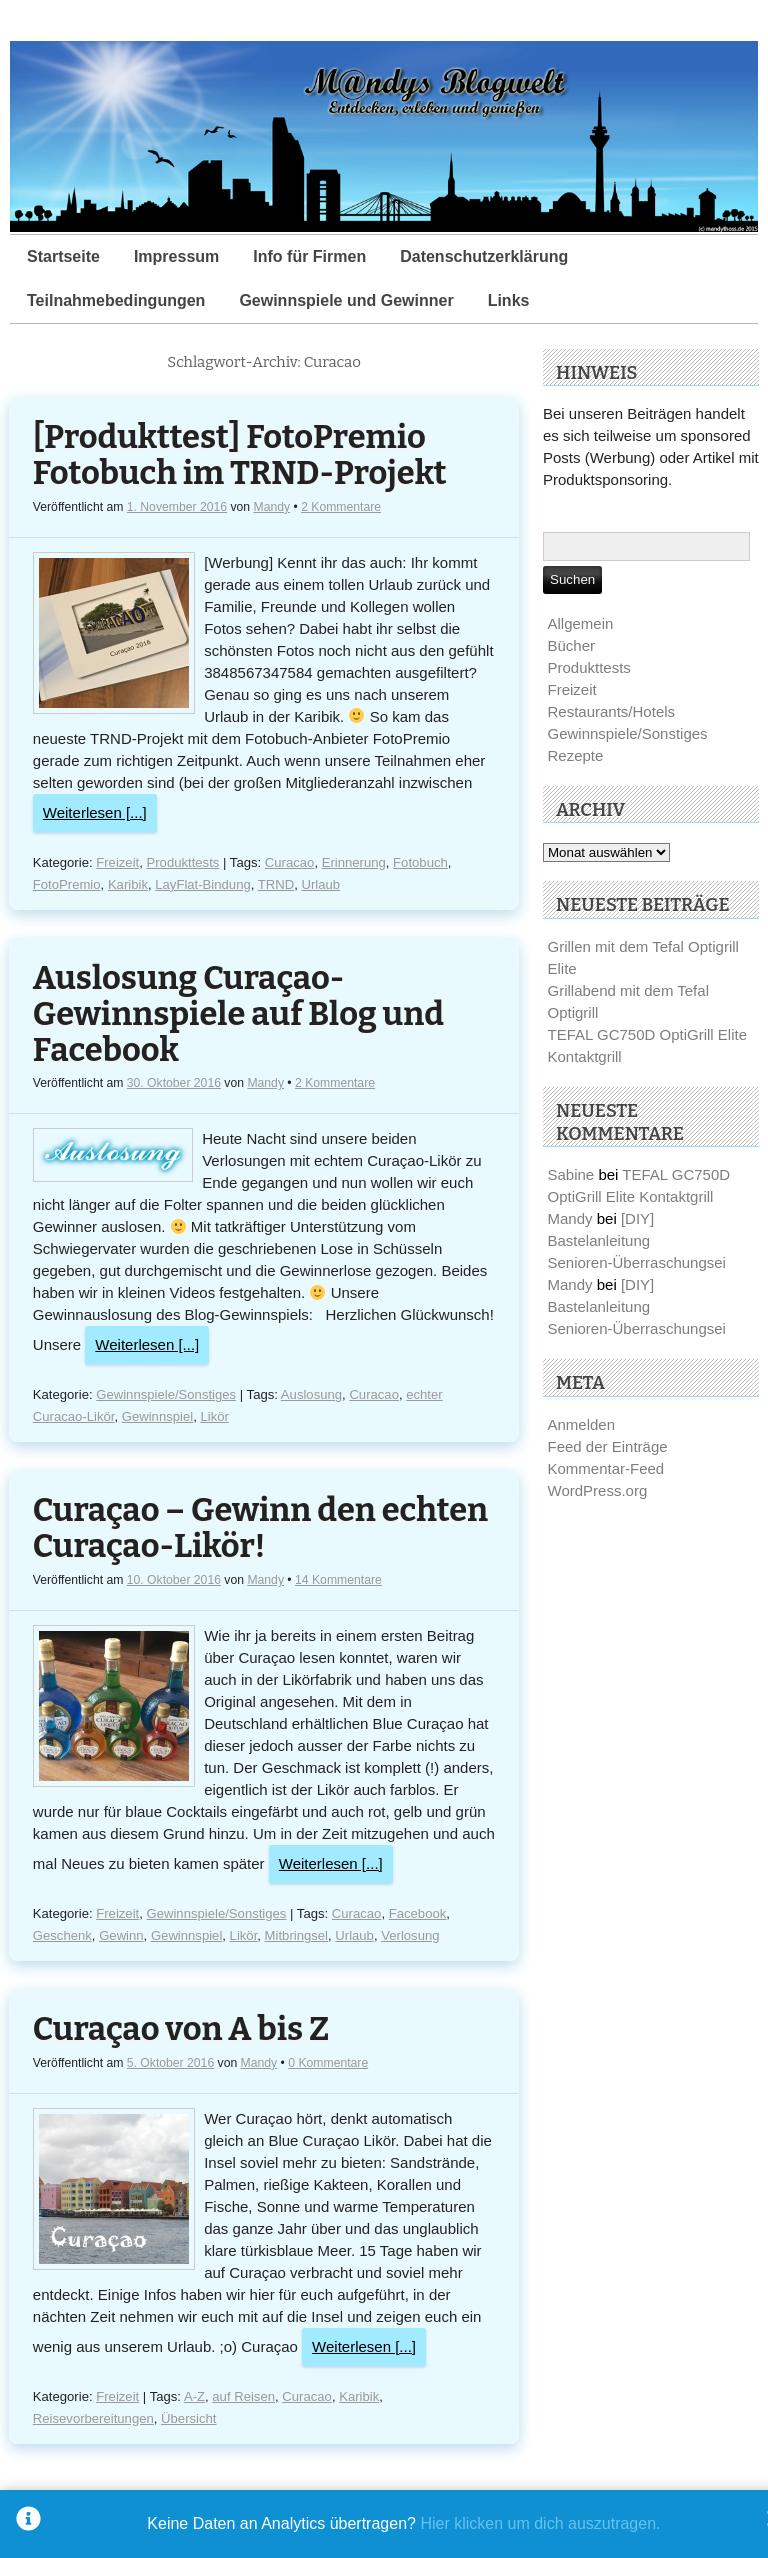  I want to click on Produkttests, so click(183, 862).